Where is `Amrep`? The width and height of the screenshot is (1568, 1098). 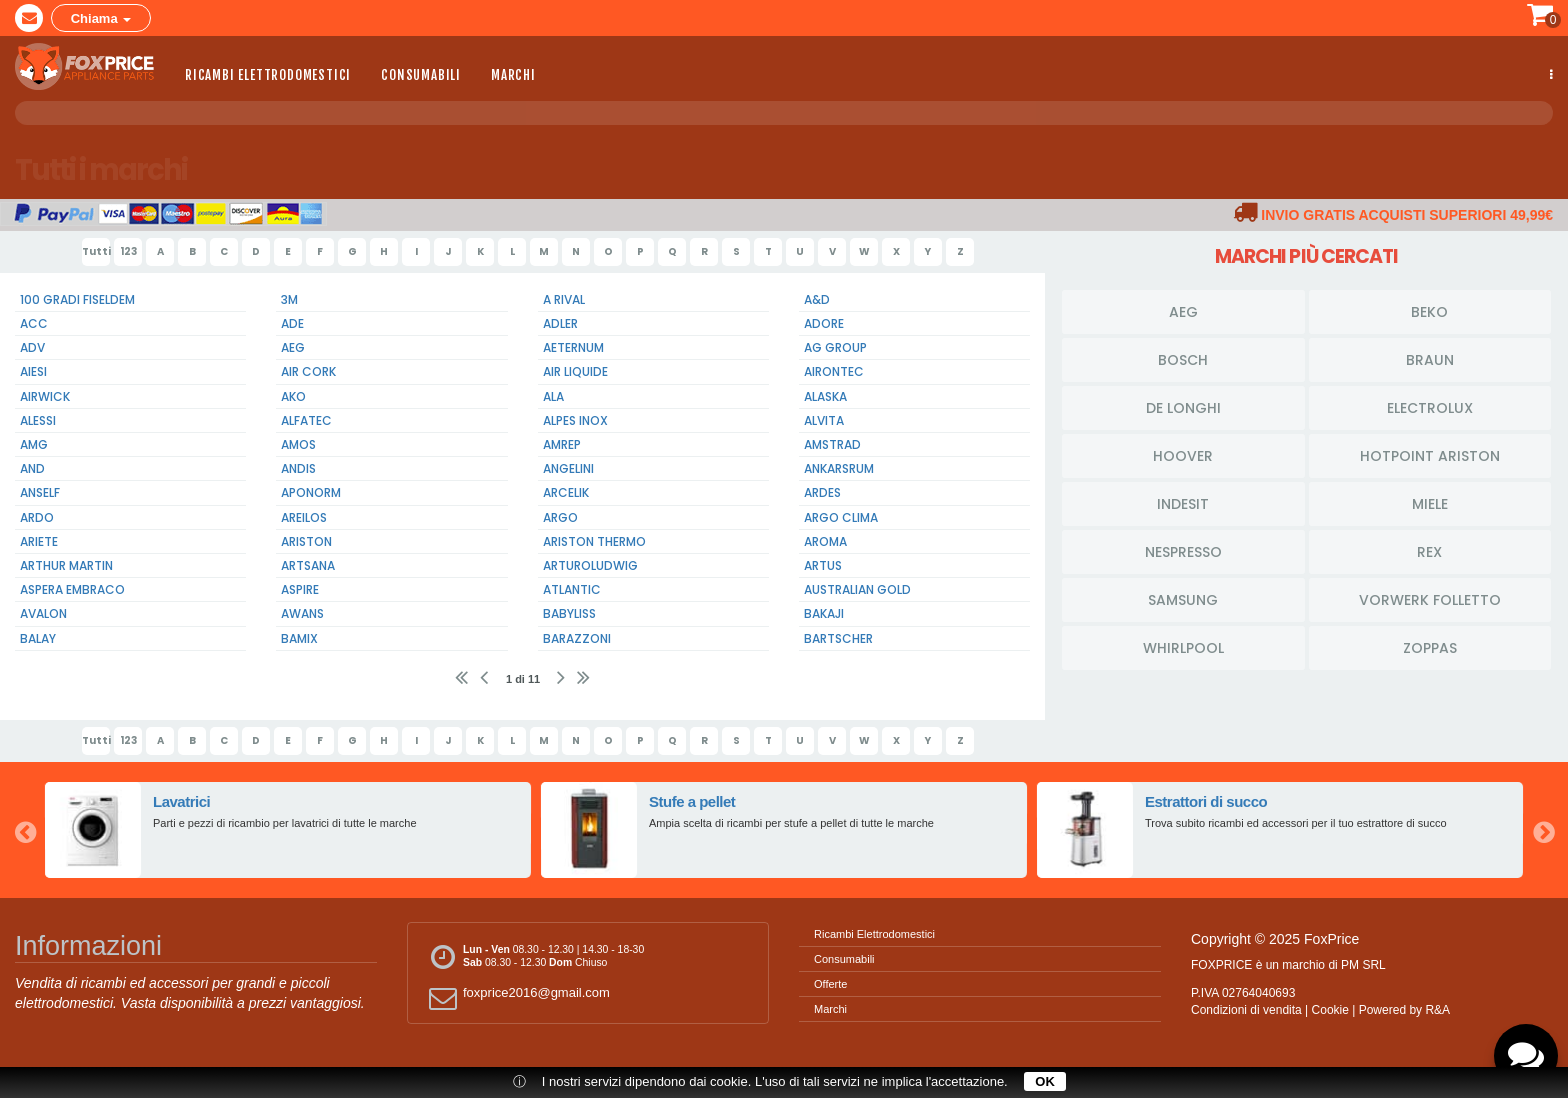 Amrep is located at coordinates (562, 444).